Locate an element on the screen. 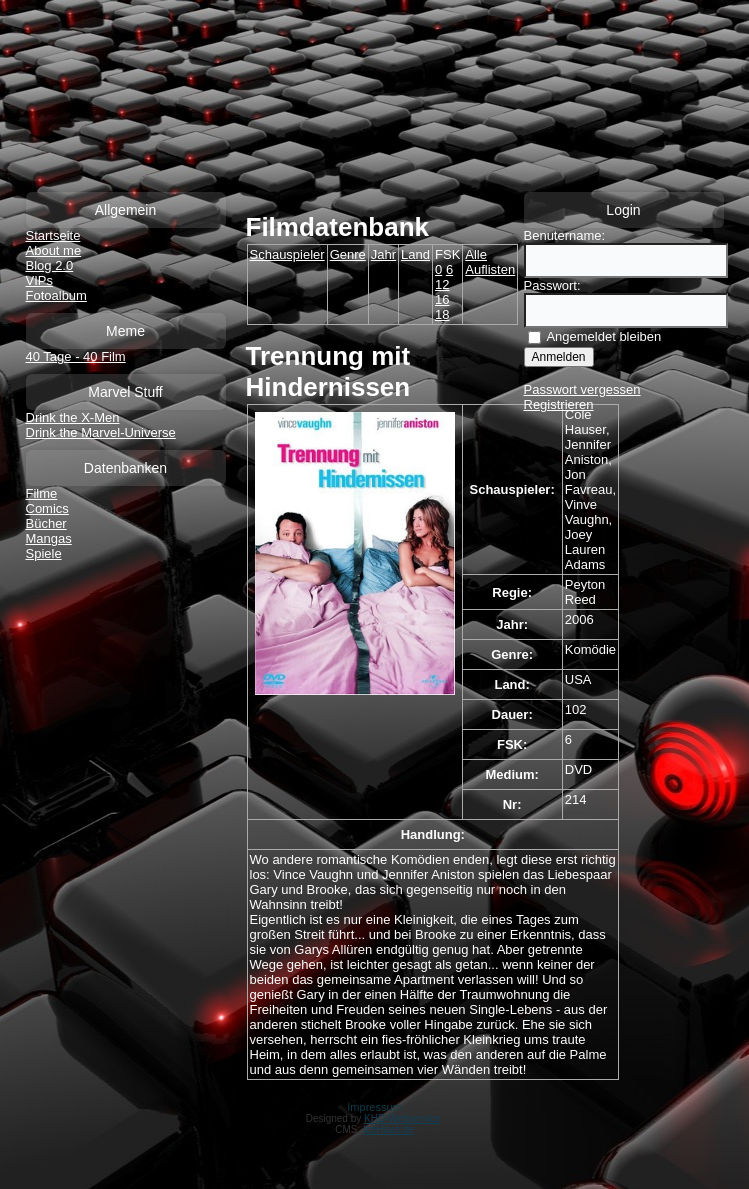 This screenshot has width=749, height=1189. 12 is located at coordinates (442, 284).